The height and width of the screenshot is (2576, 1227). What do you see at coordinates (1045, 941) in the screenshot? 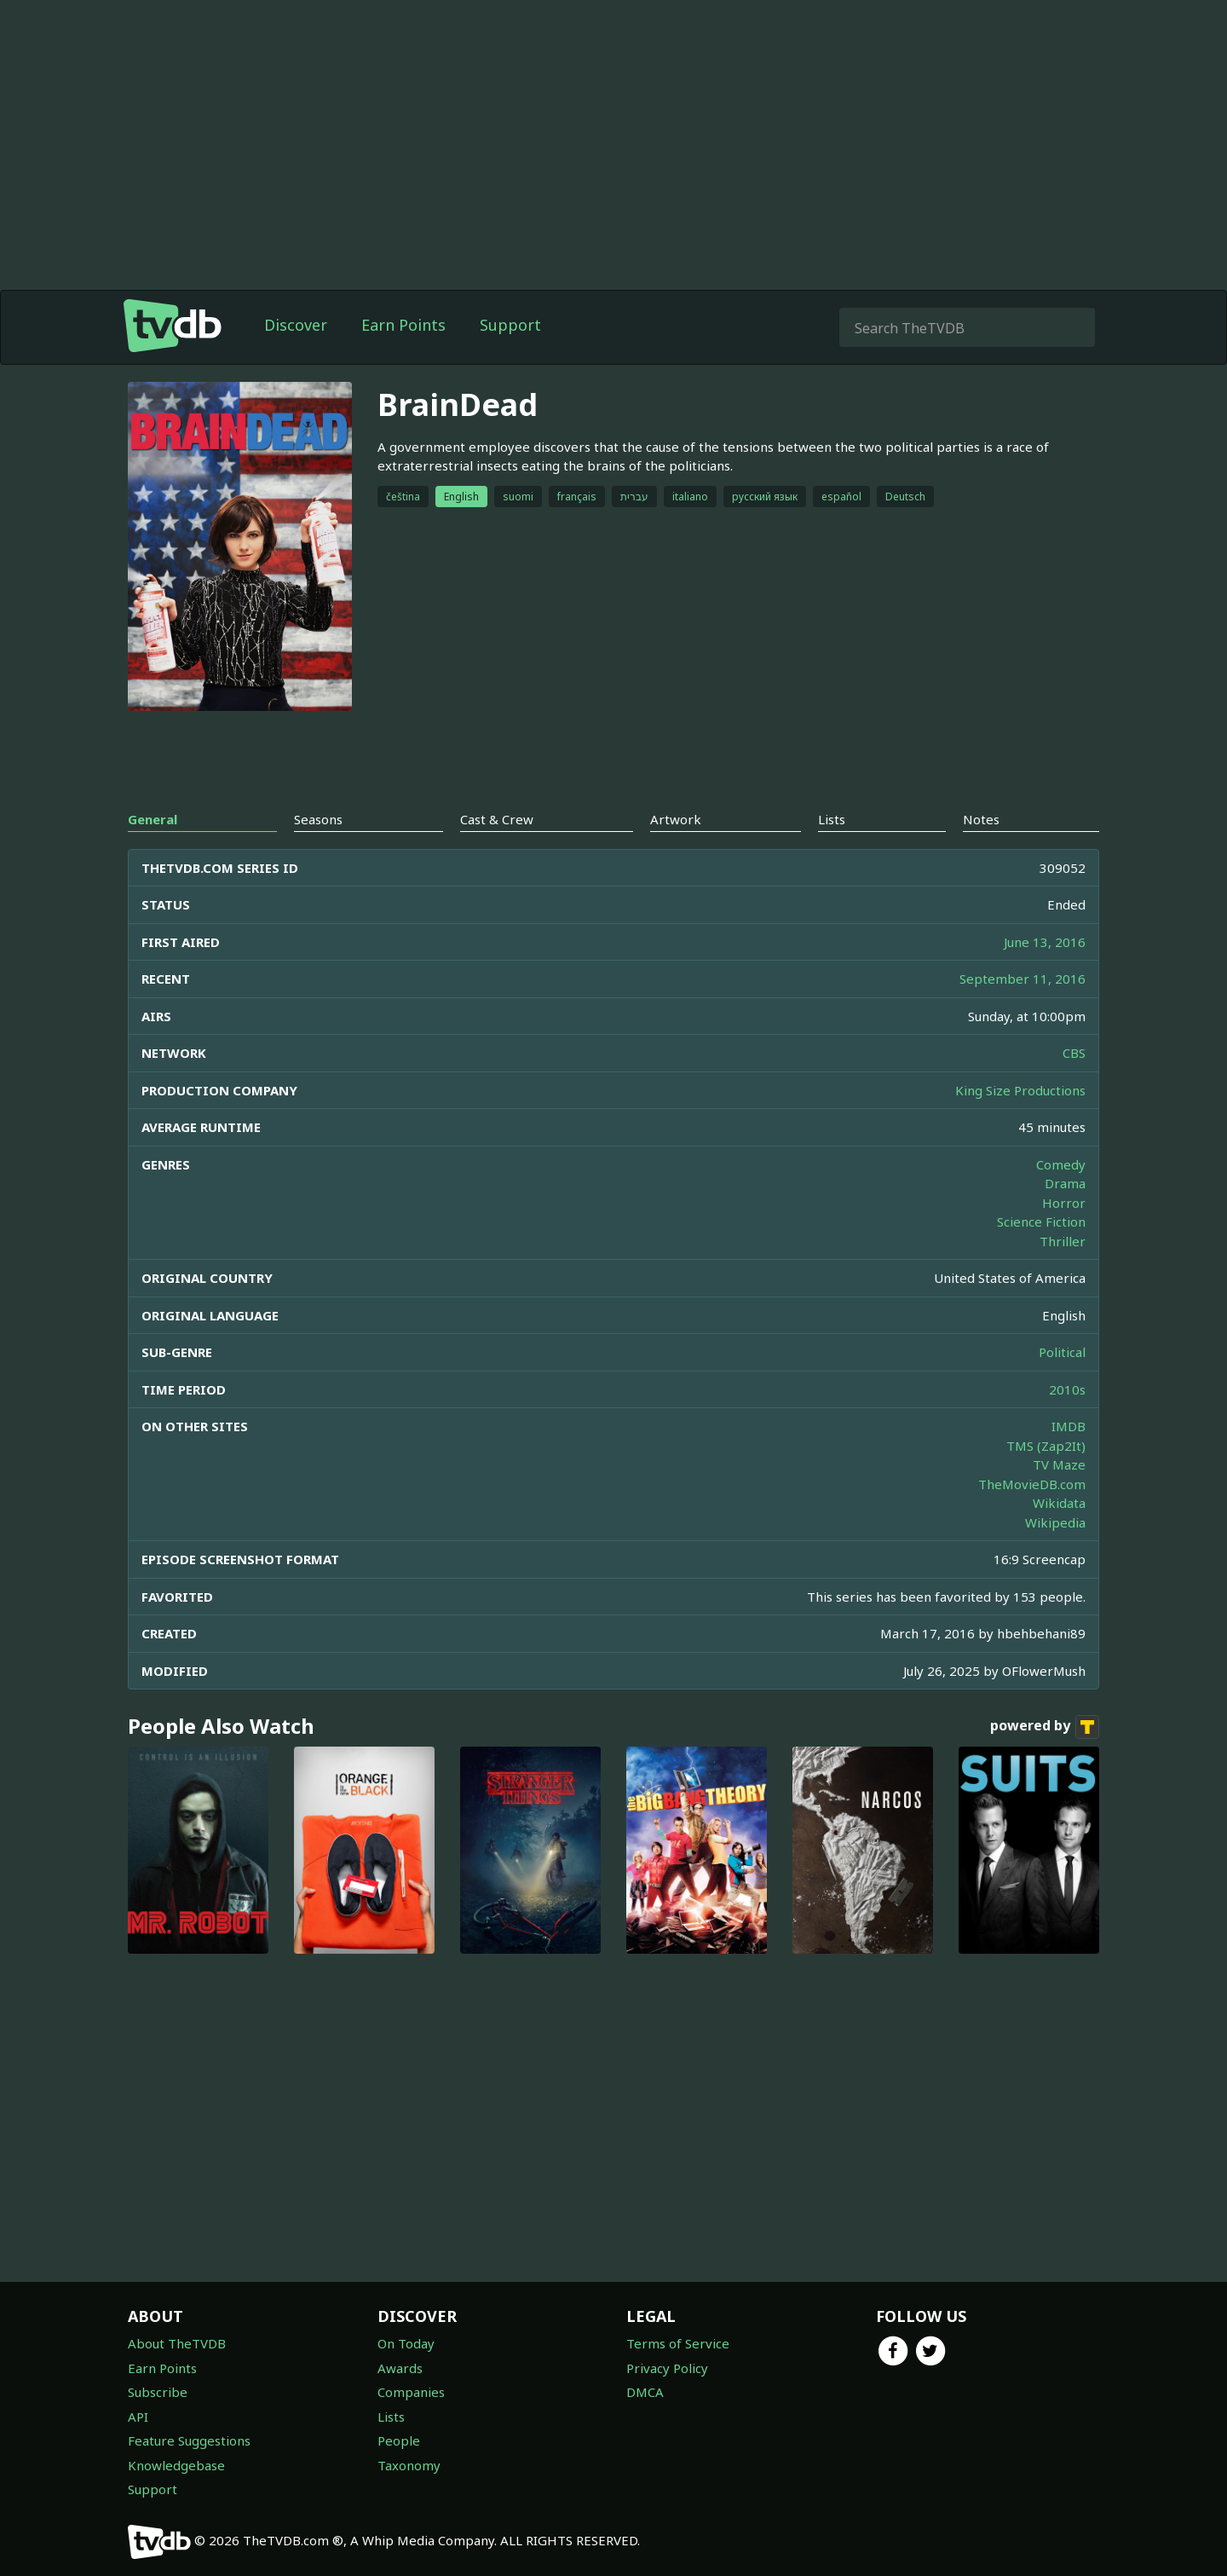
I see `June 13, 2016` at bounding box center [1045, 941].